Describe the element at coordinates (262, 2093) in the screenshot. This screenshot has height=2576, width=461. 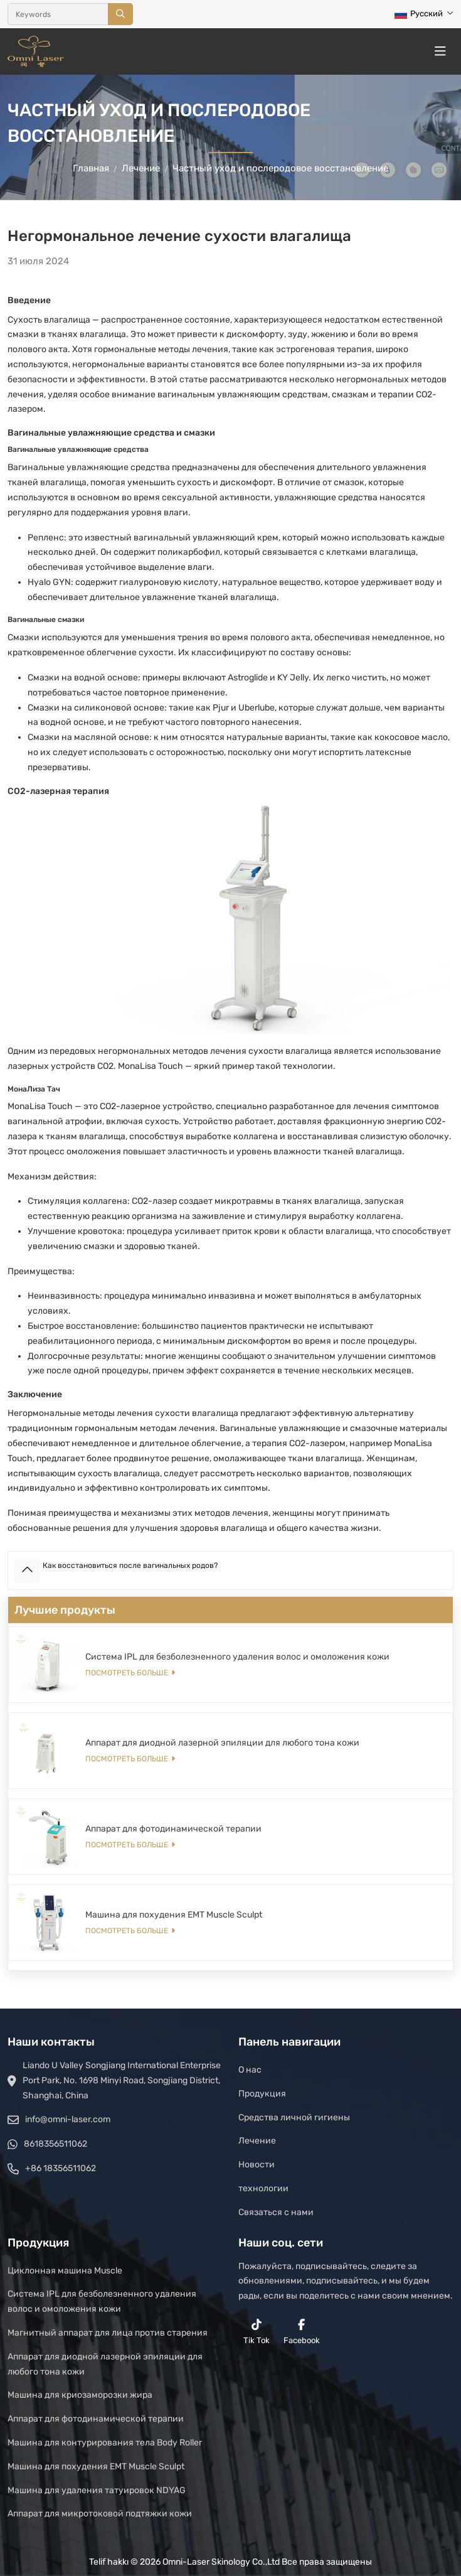
I see `Продукция` at that location.